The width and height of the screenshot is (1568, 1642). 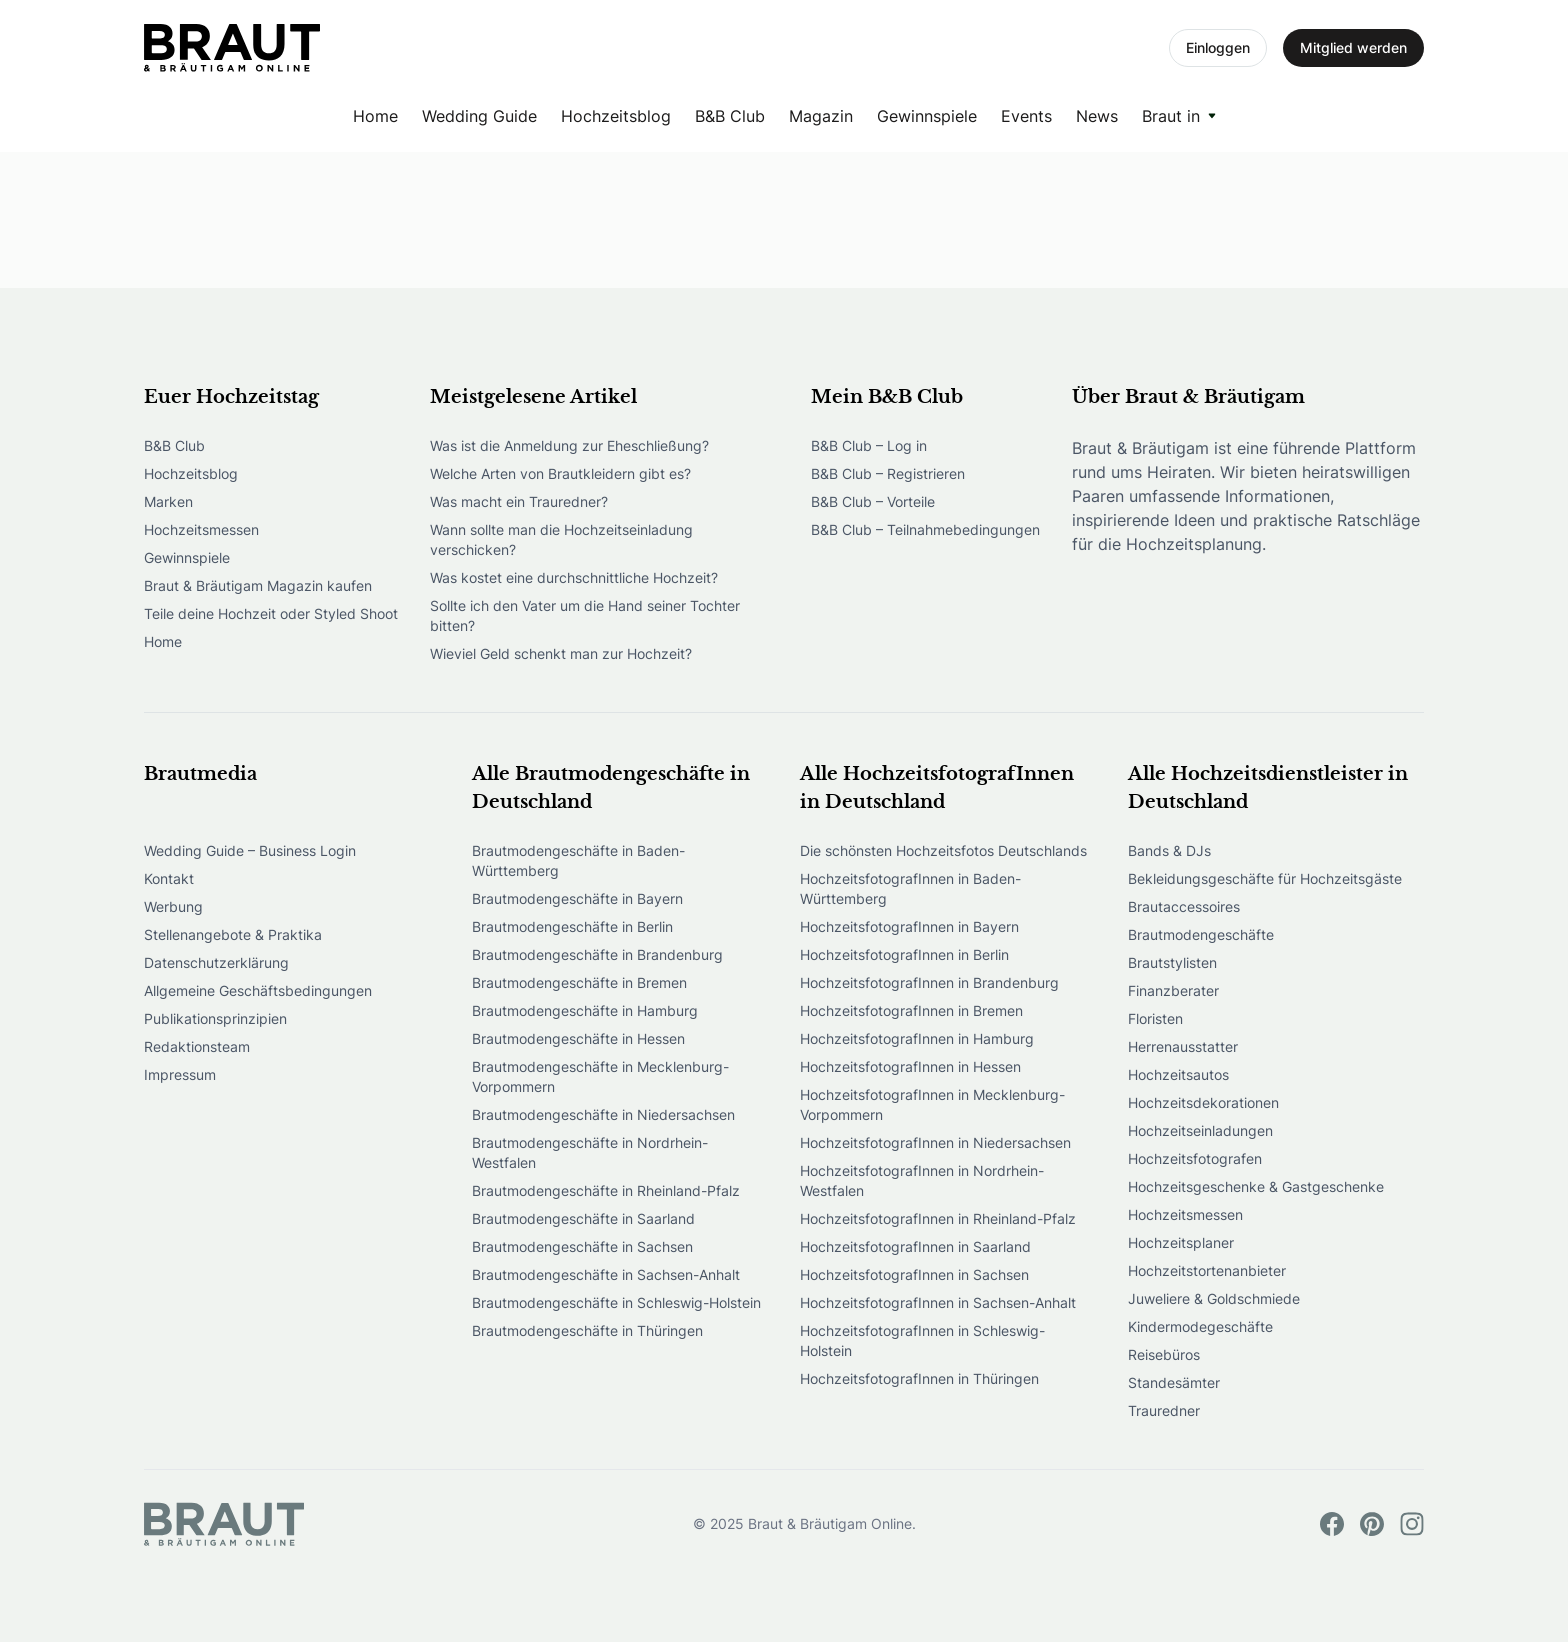 What do you see at coordinates (215, 1018) in the screenshot?
I see `Publikationsprinzipien` at bounding box center [215, 1018].